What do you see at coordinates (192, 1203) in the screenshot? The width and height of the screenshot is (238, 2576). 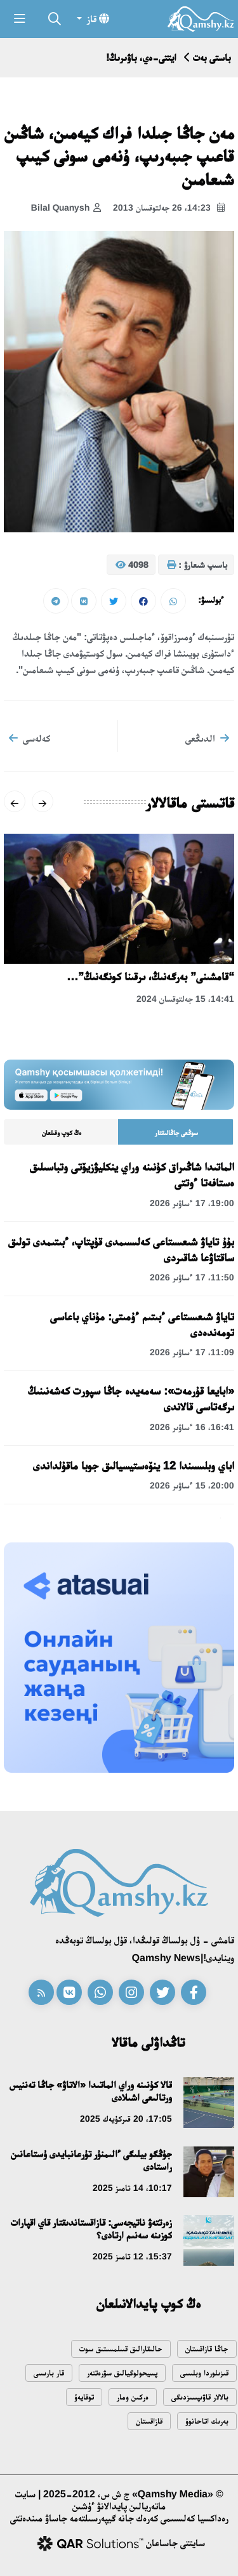 I see `19:00، 17 ءساۋىر 2026` at bounding box center [192, 1203].